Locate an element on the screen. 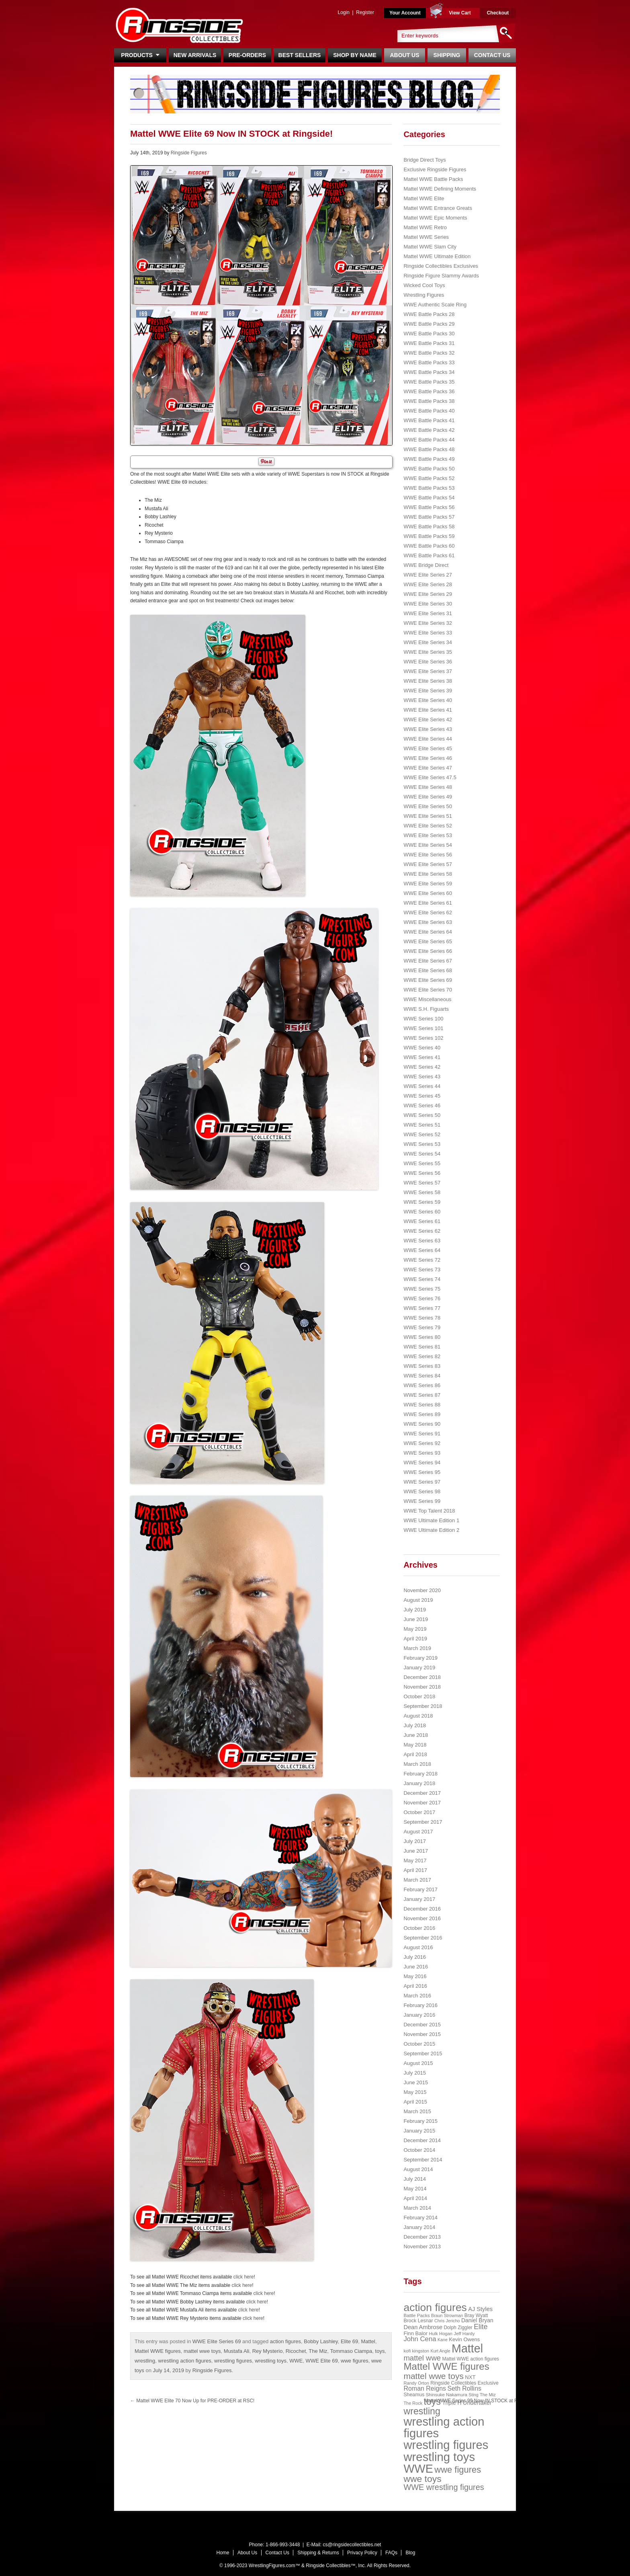 The height and width of the screenshot is (2576, 630). June 2019 is located at coordinates (415, 1619).